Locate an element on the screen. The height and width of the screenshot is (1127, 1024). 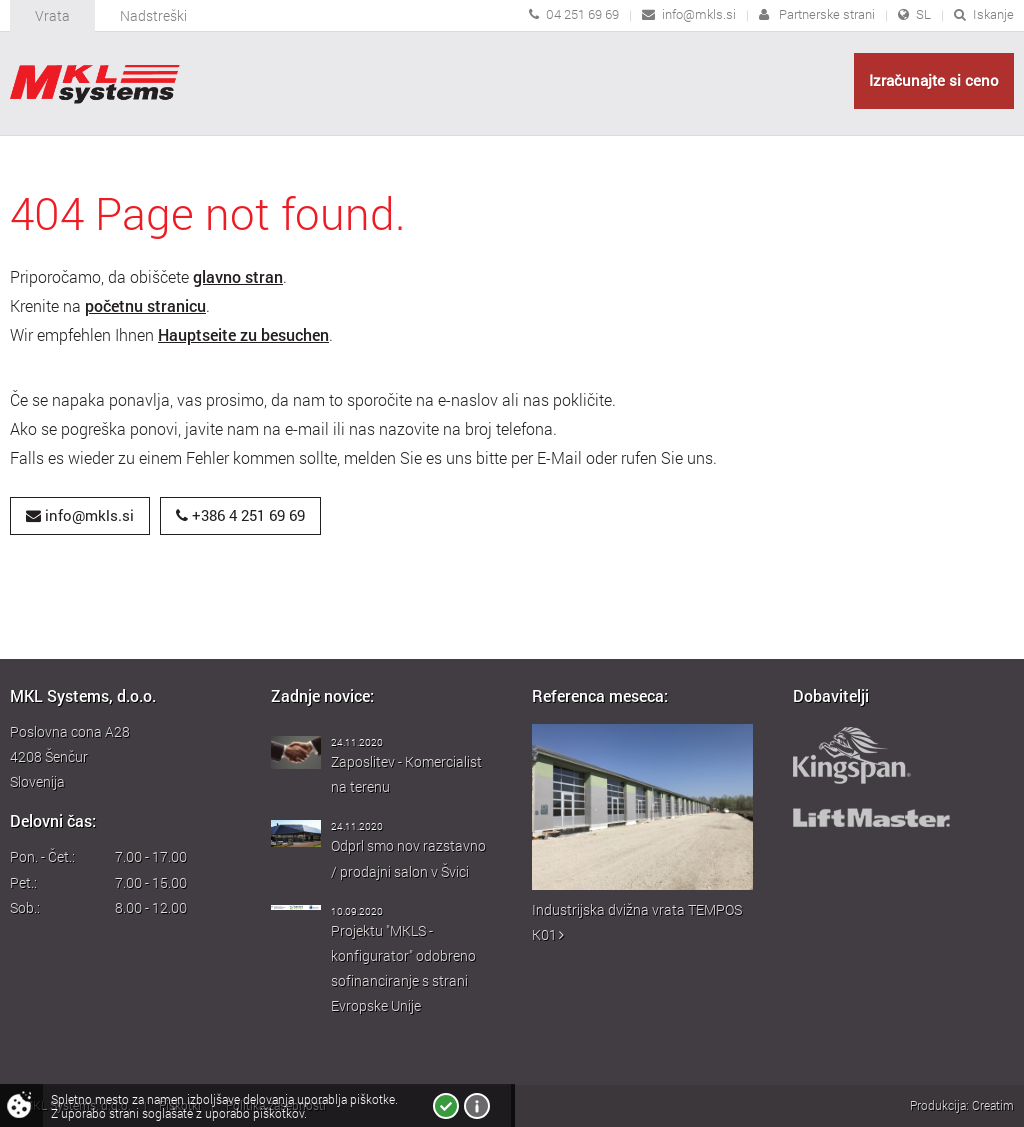
Creatim is located at coordinates (993, 1105).